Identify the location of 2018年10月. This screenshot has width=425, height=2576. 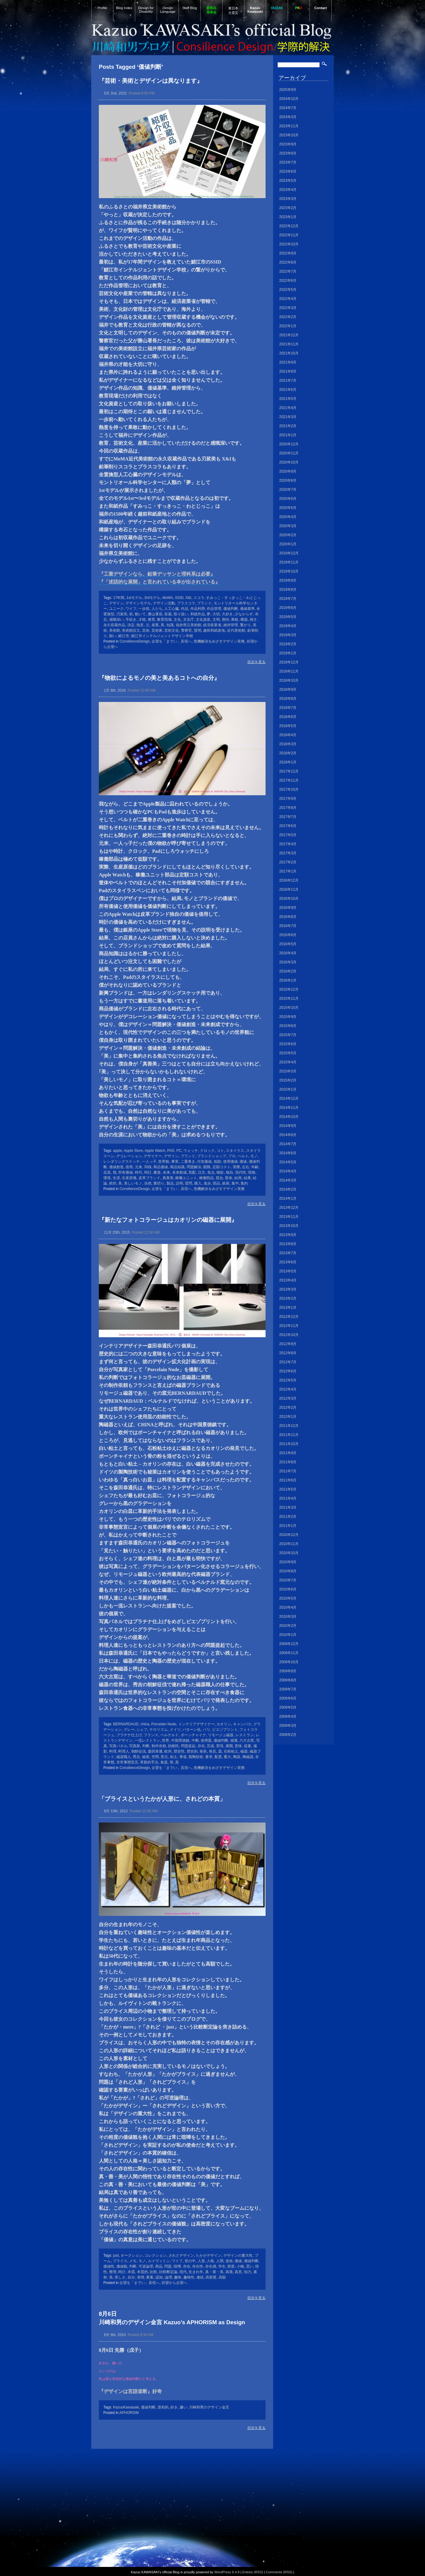
(289, 680).